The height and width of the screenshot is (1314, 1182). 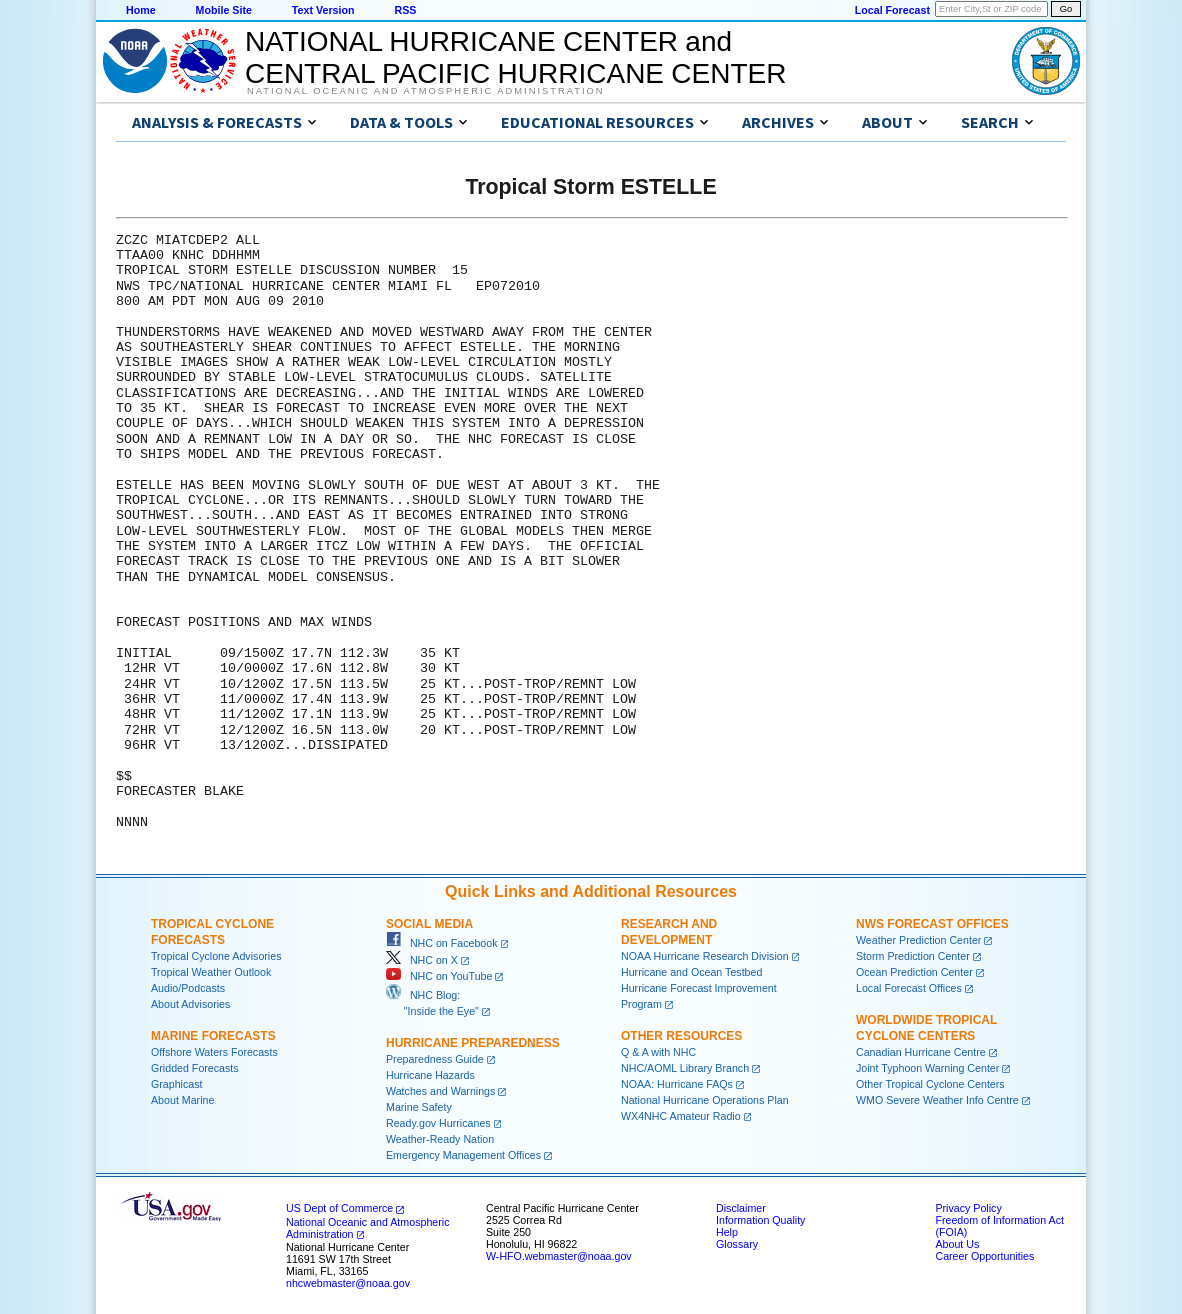 I want to click on Tropical Weather Outlook, so click(x=211, y=972).